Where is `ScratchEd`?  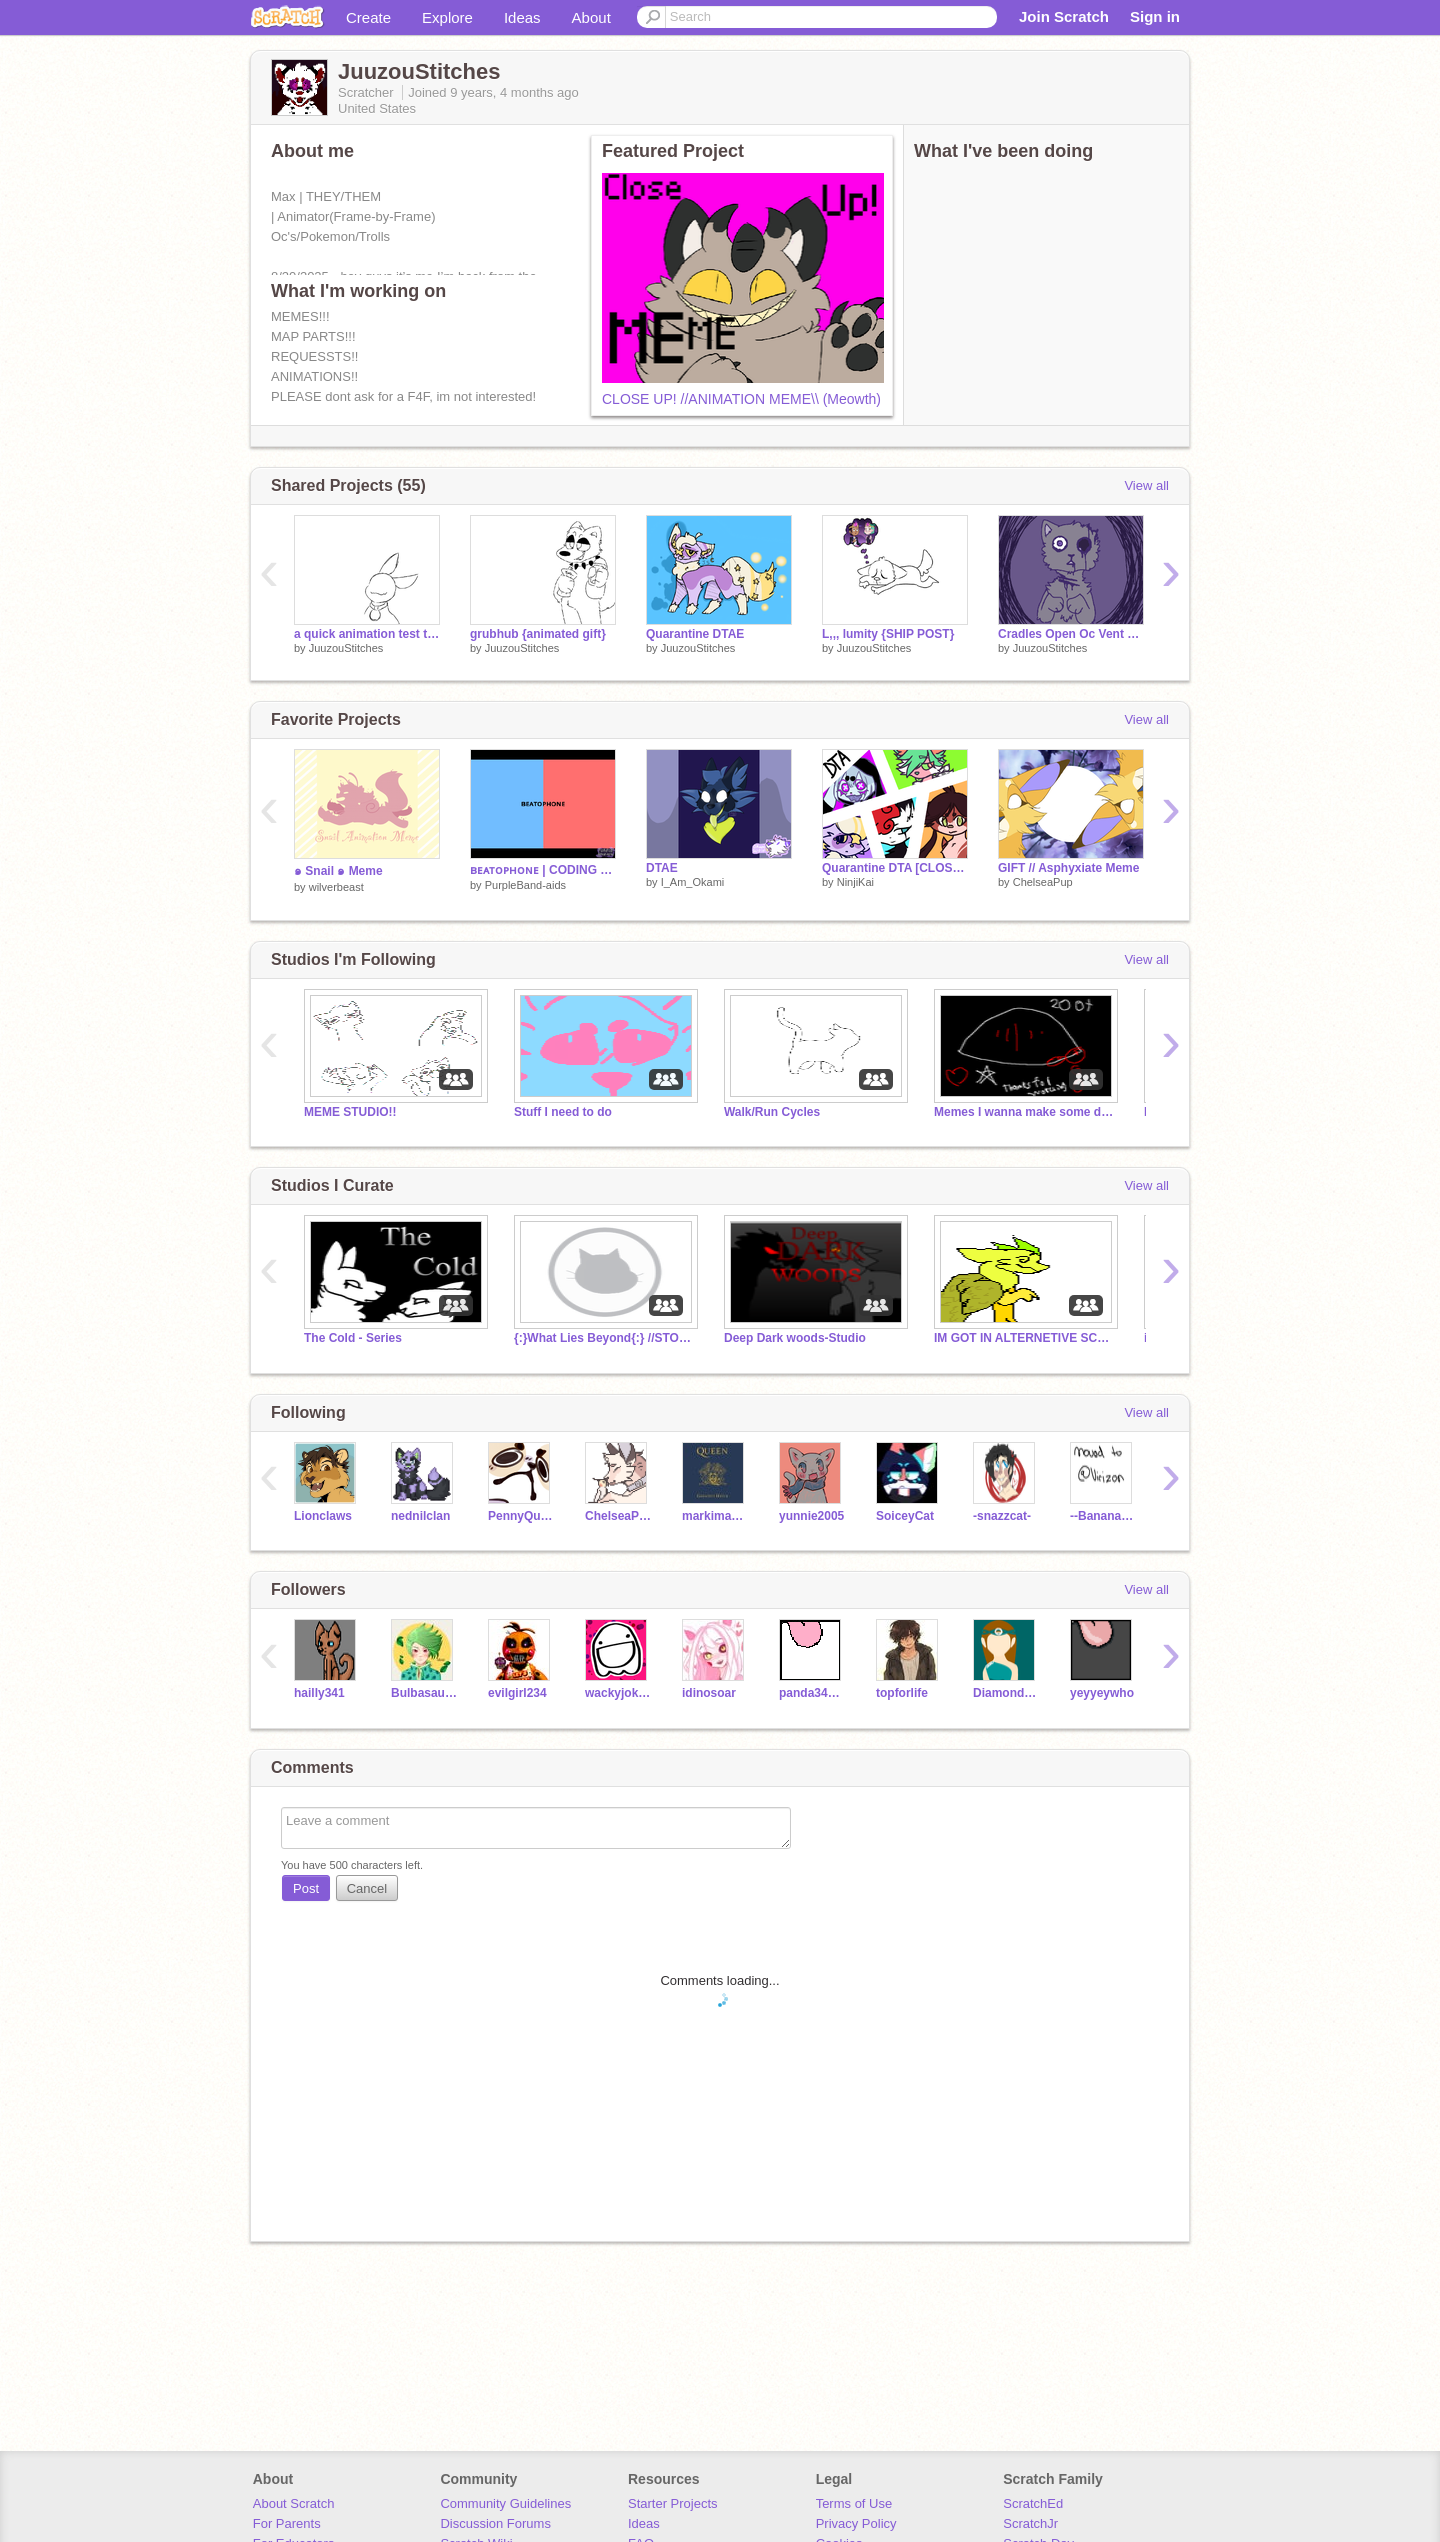
ScratchEd is located at coordinates (1033, 2503).